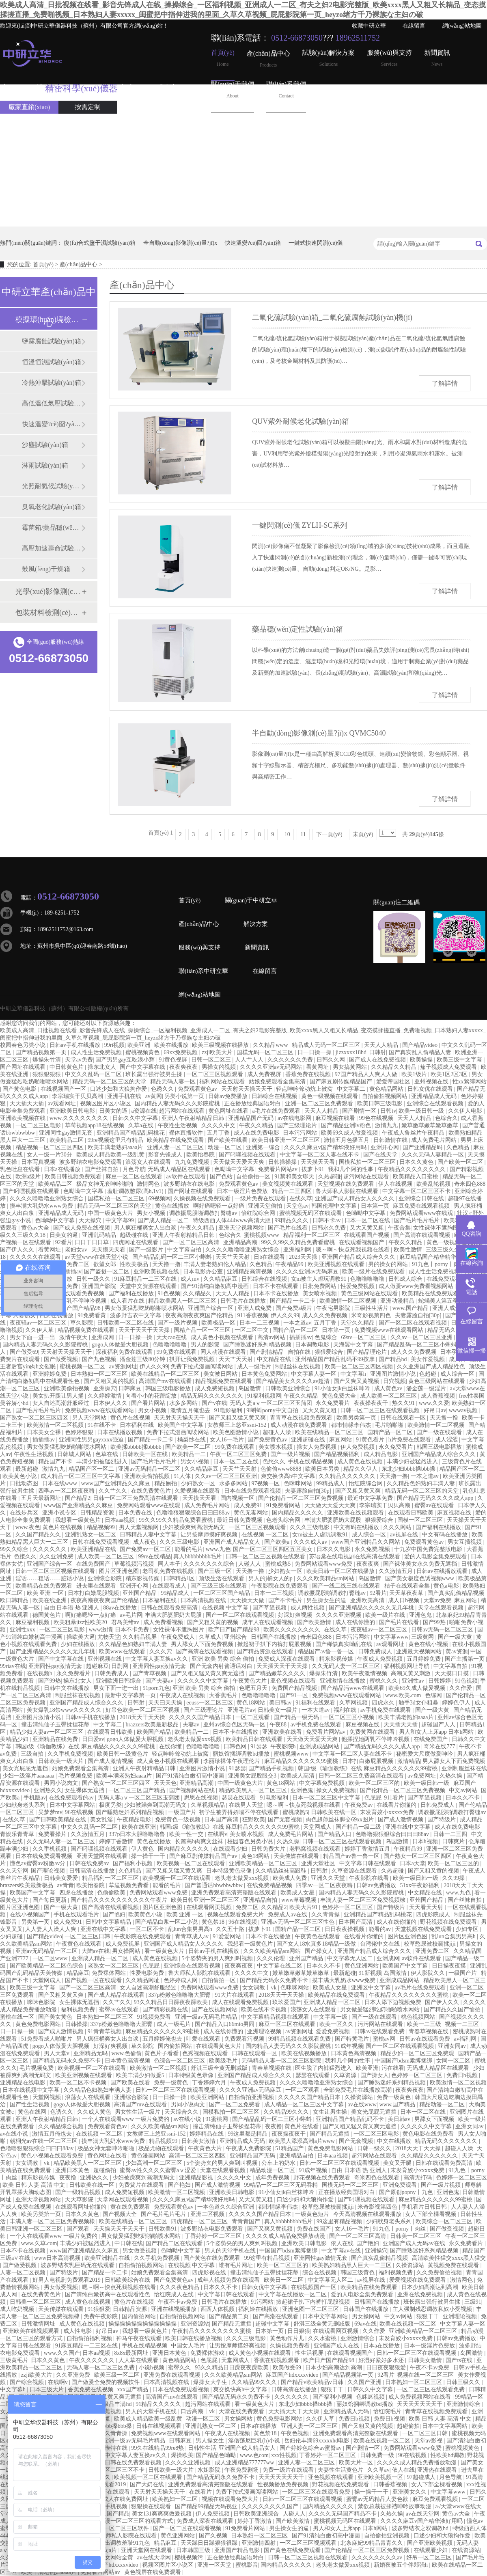  I want to click on 午夜成人鲁丝片午夜精品, so click(414, 1133).